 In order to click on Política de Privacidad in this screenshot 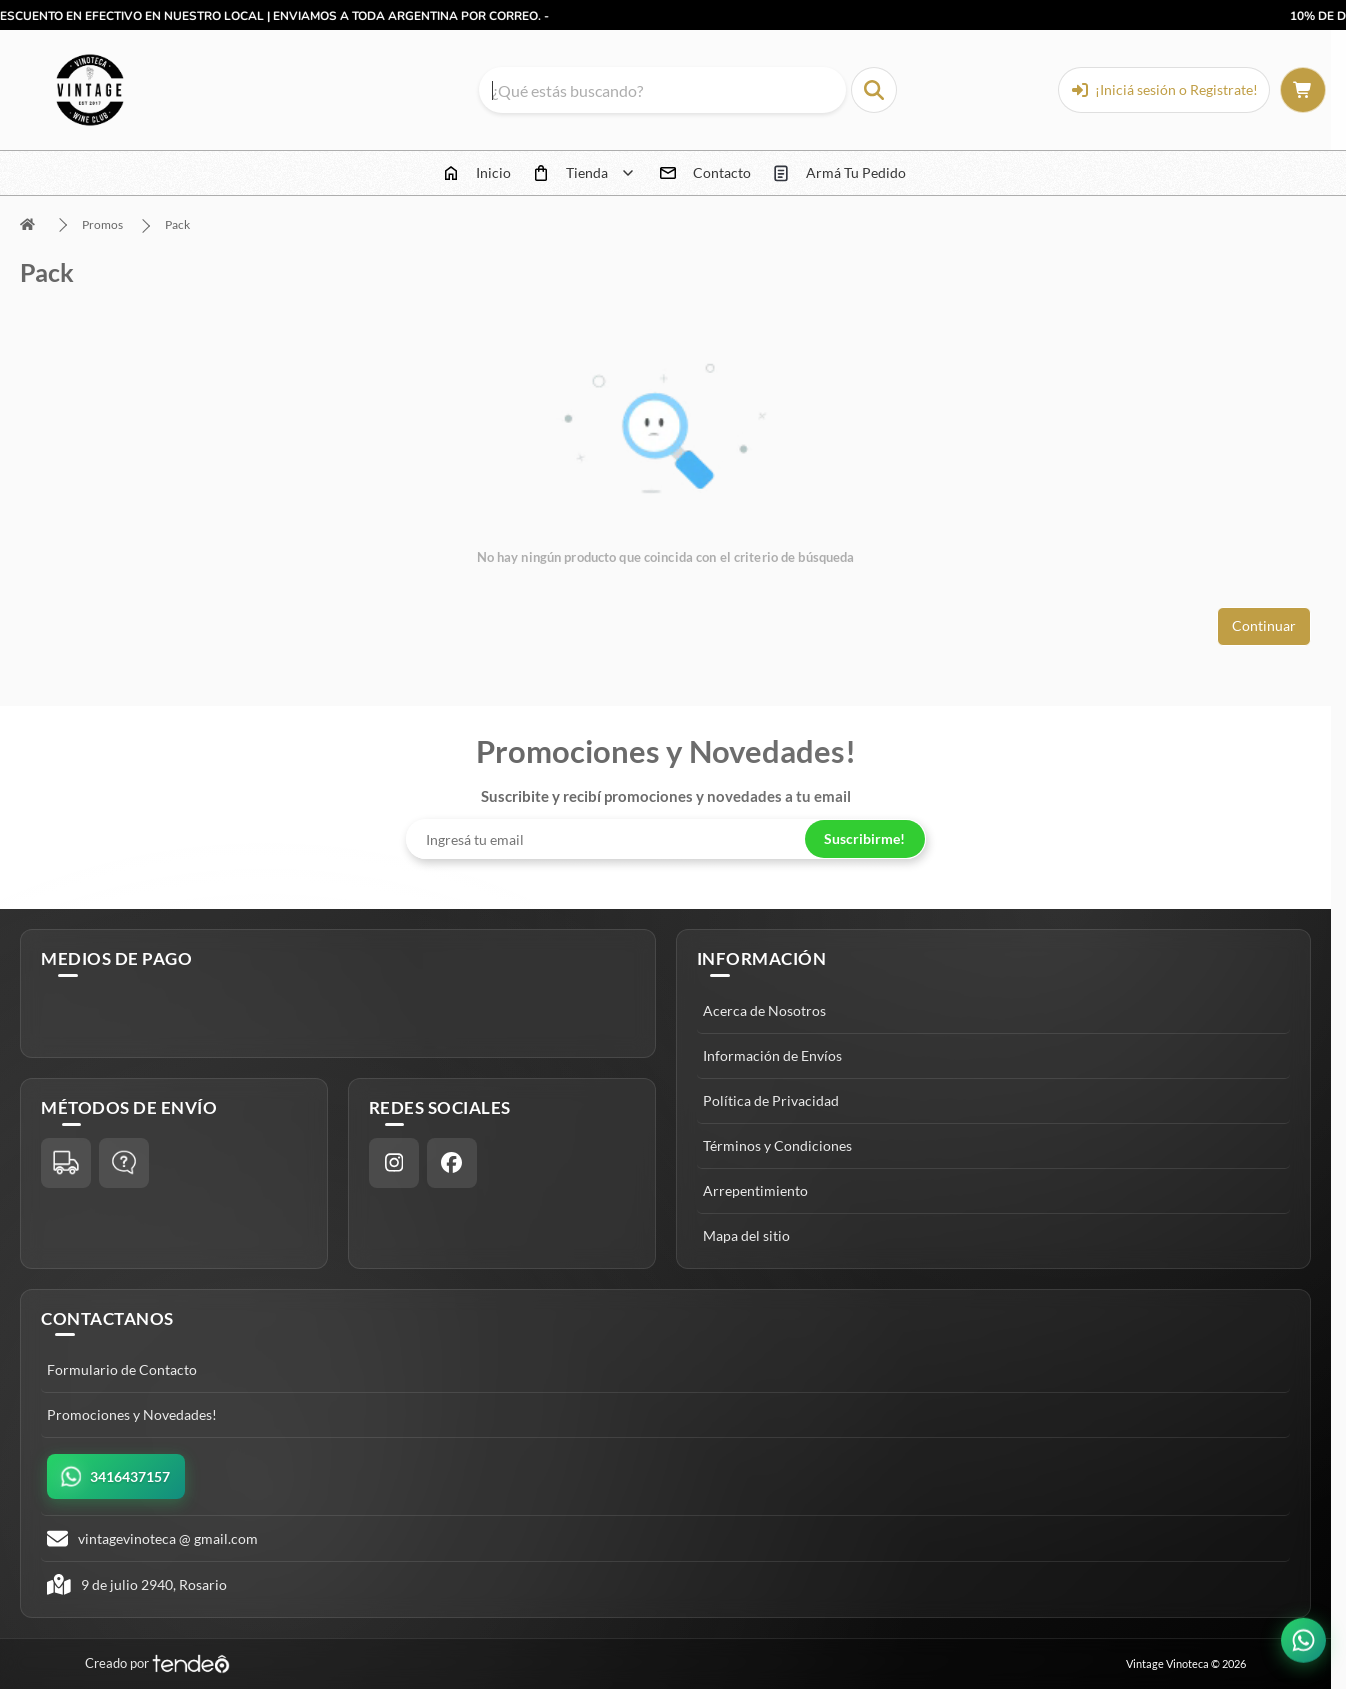, I will do `click(771, 1100)`.